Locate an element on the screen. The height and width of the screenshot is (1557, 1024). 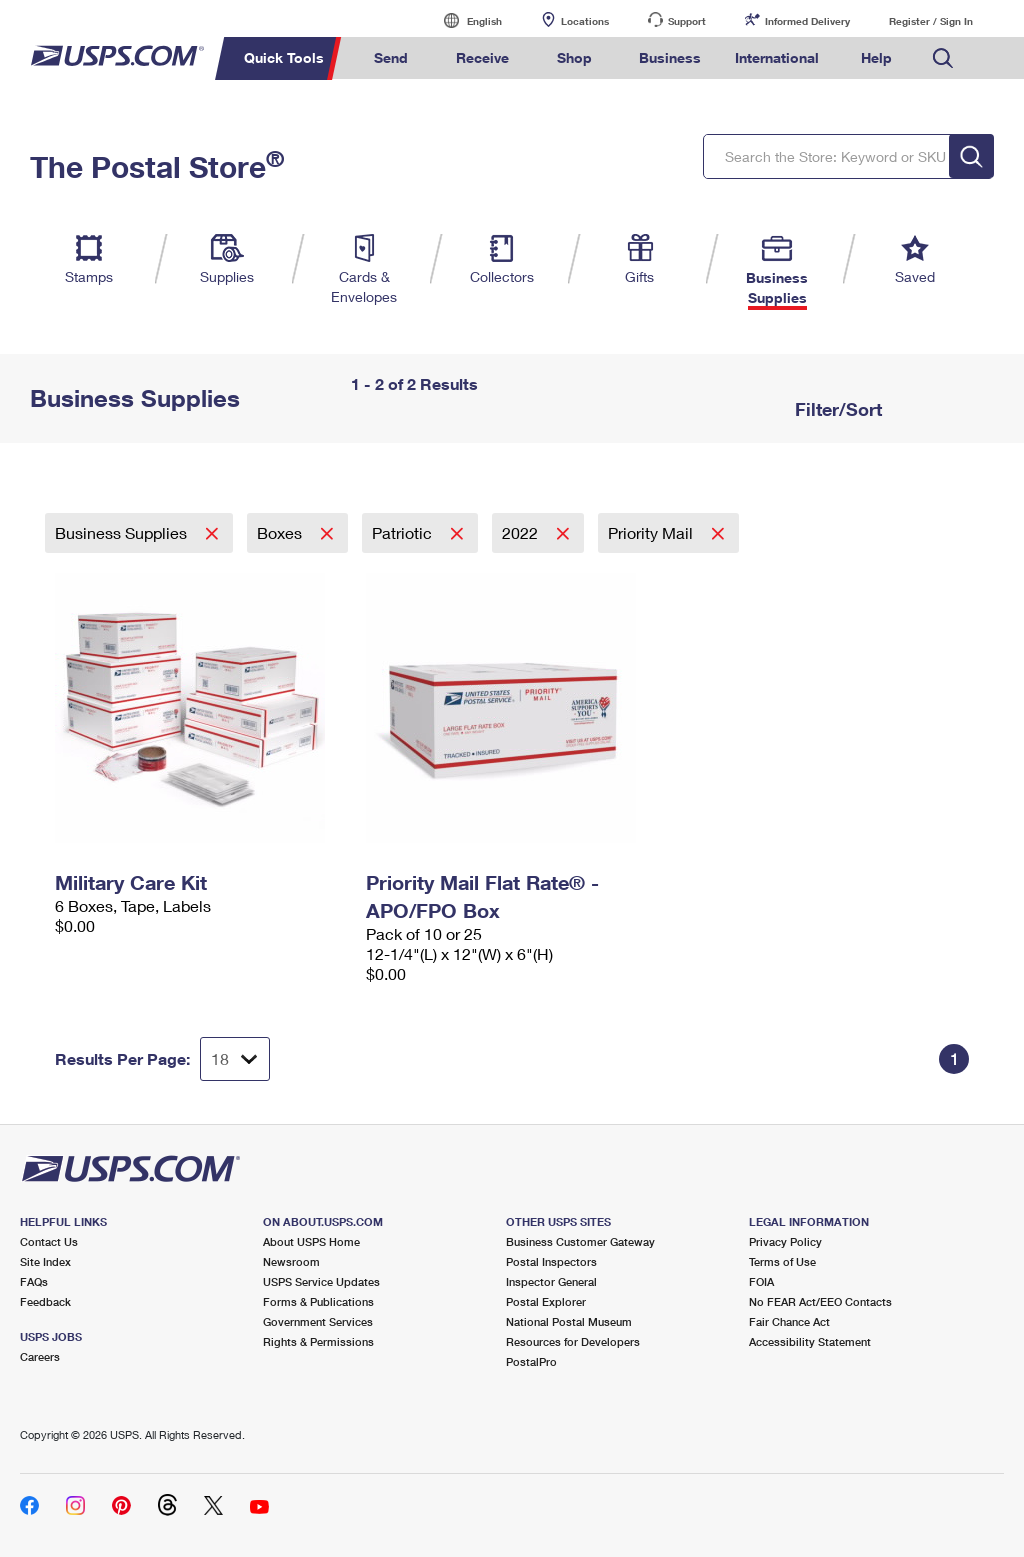
Government Services is located at coordinates (318, 1321).